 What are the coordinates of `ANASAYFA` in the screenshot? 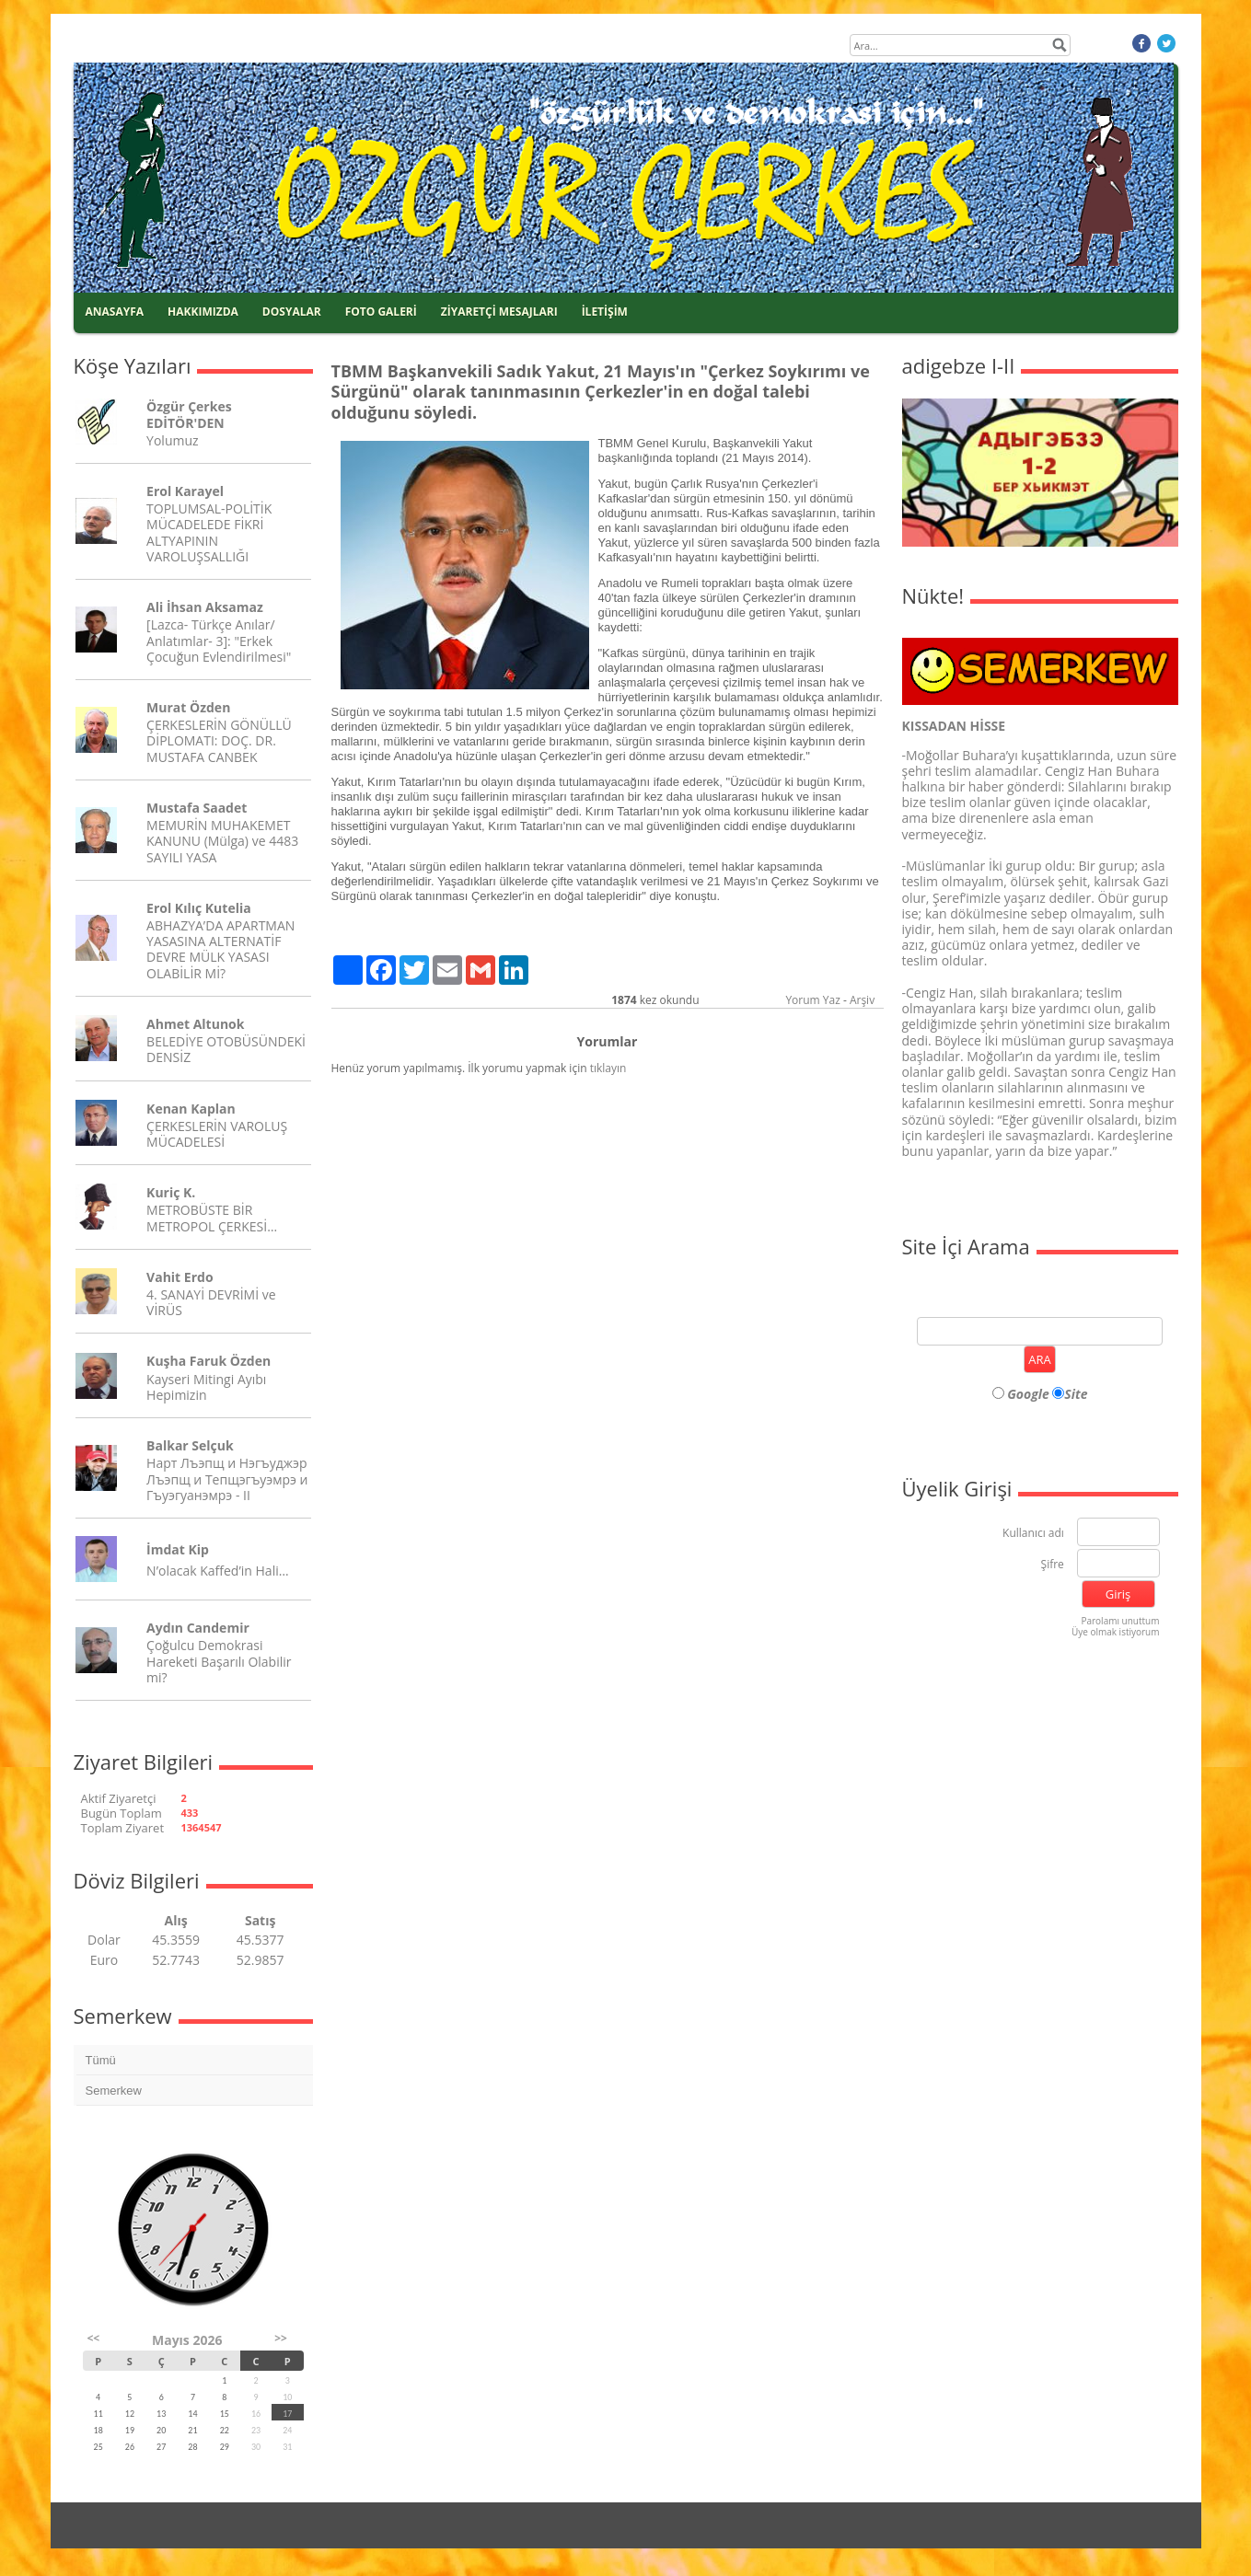 It's located at (115, 311).